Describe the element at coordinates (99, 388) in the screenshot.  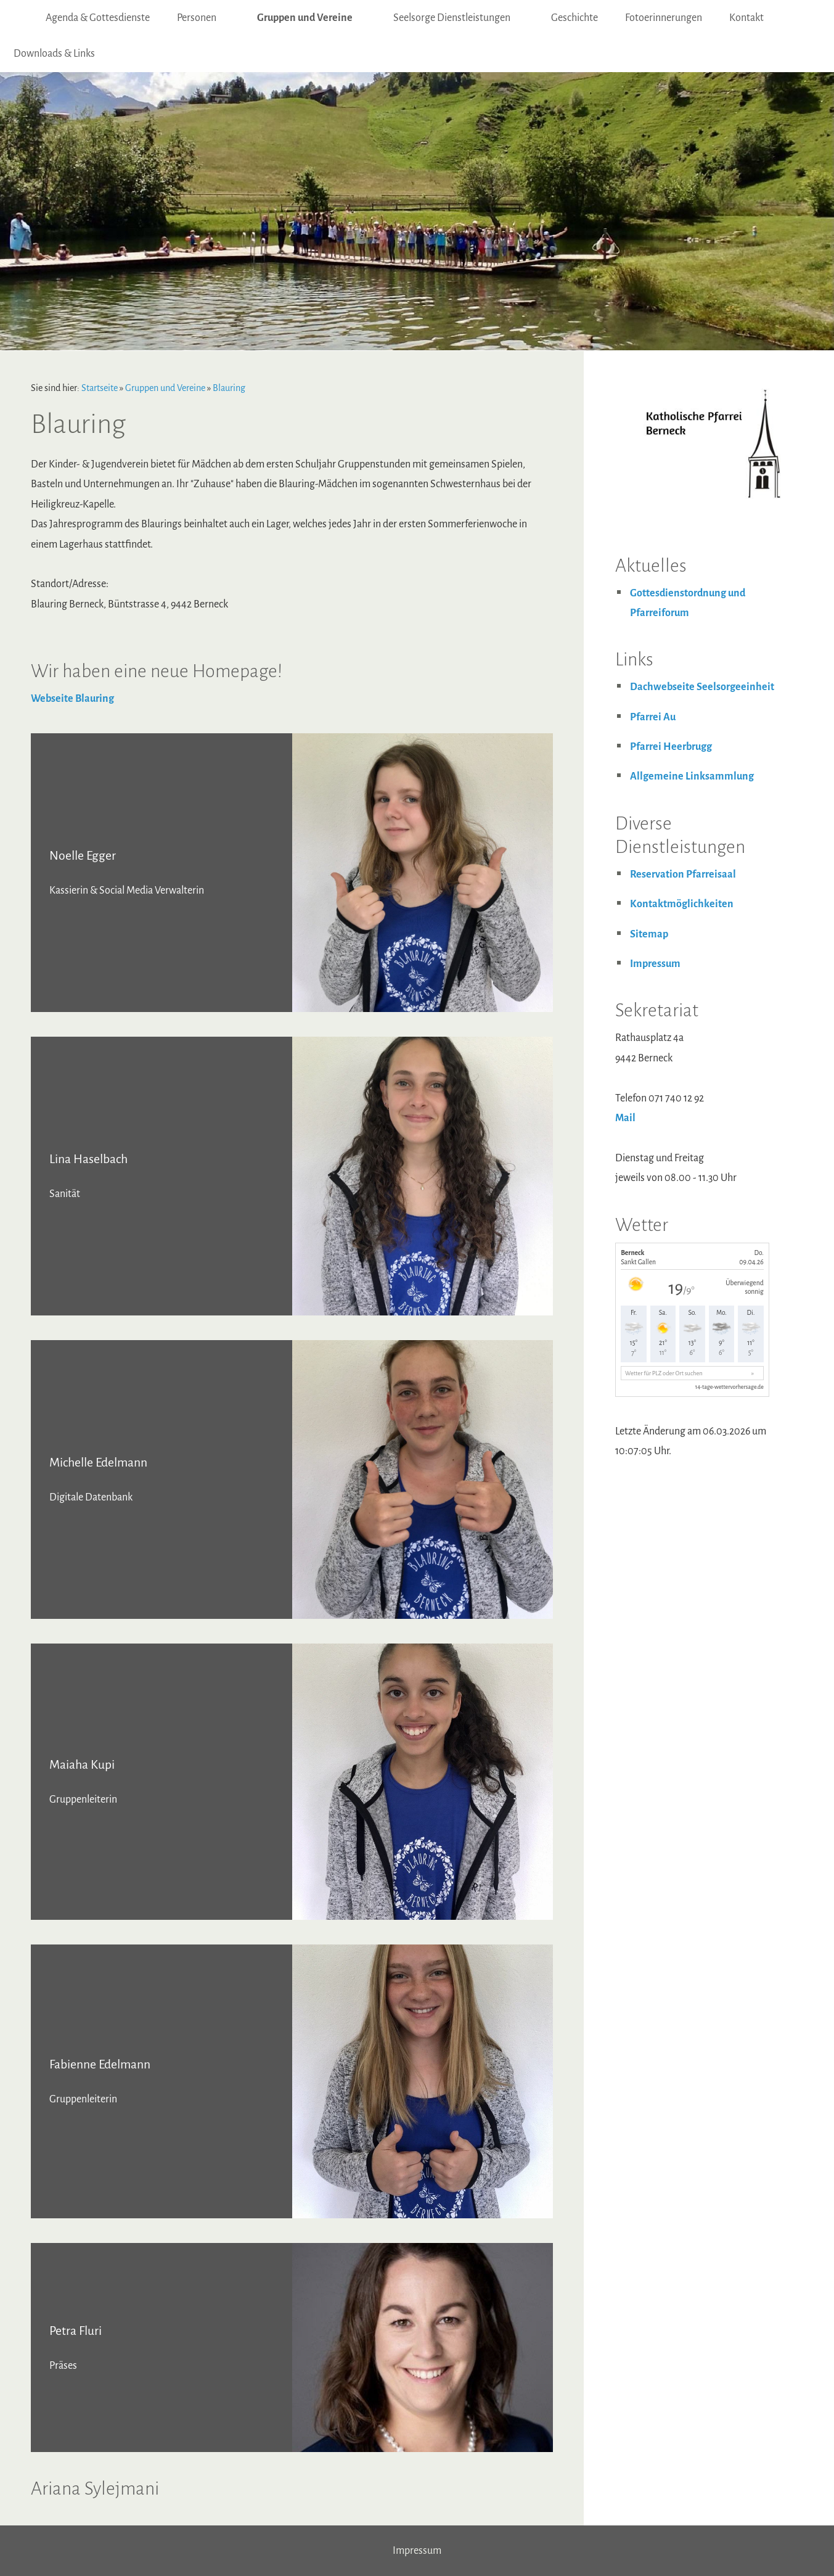
I see `Startseite` at that location.